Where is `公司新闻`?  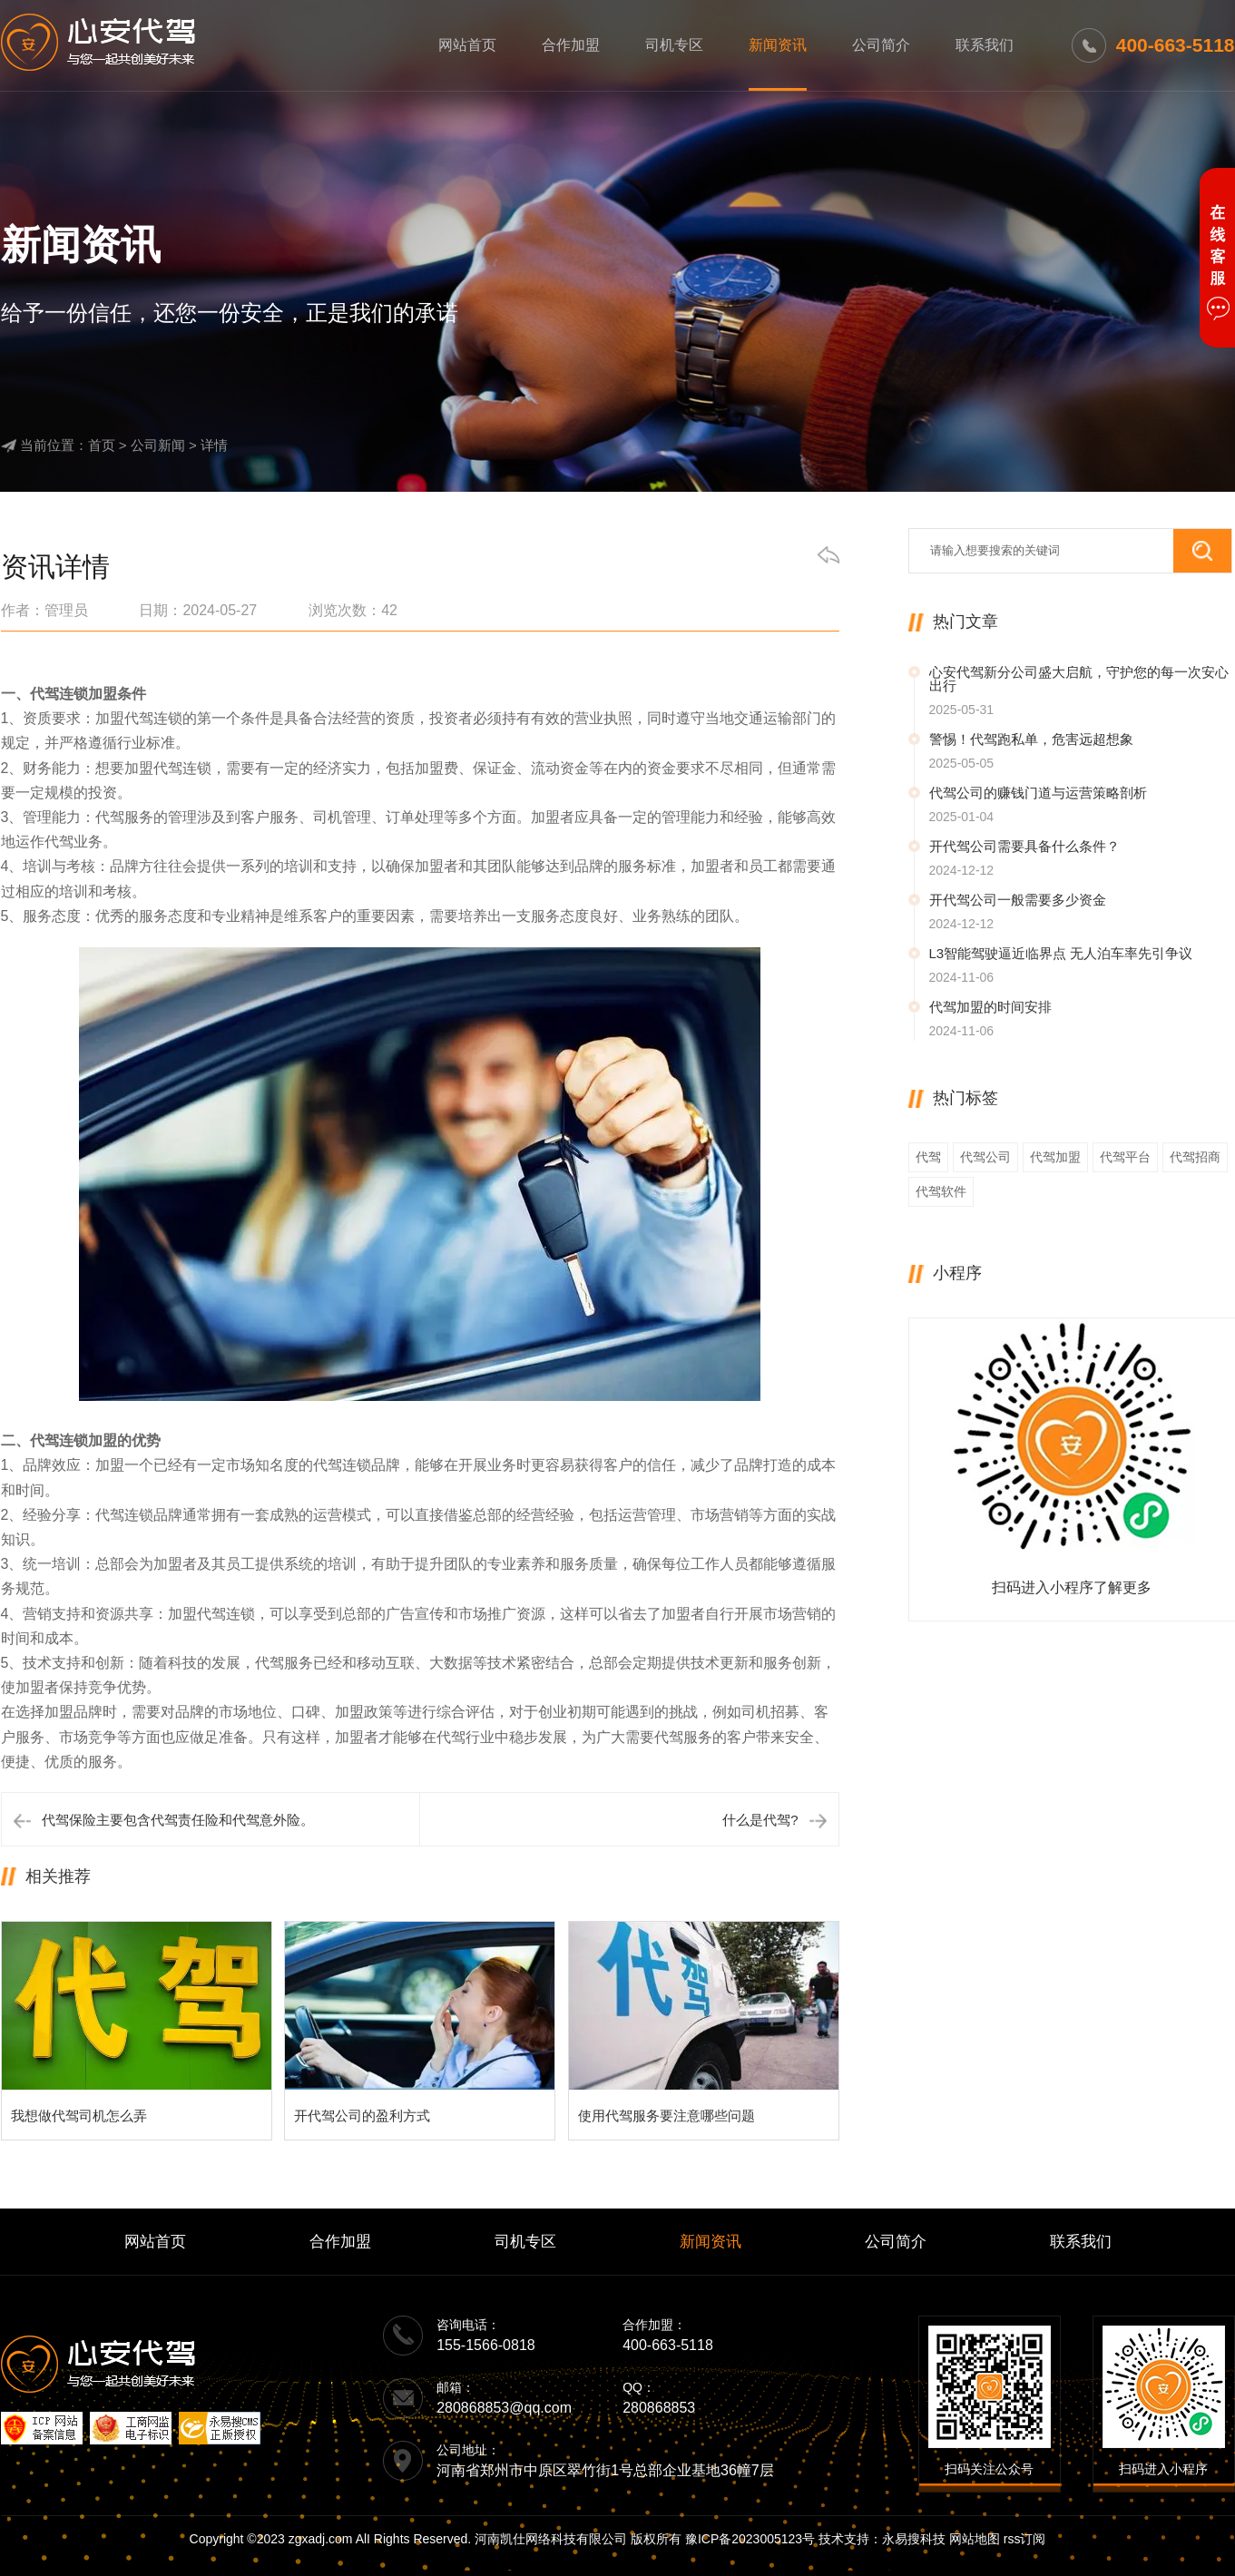
公司新闻 is located at coordinates (158, 445).